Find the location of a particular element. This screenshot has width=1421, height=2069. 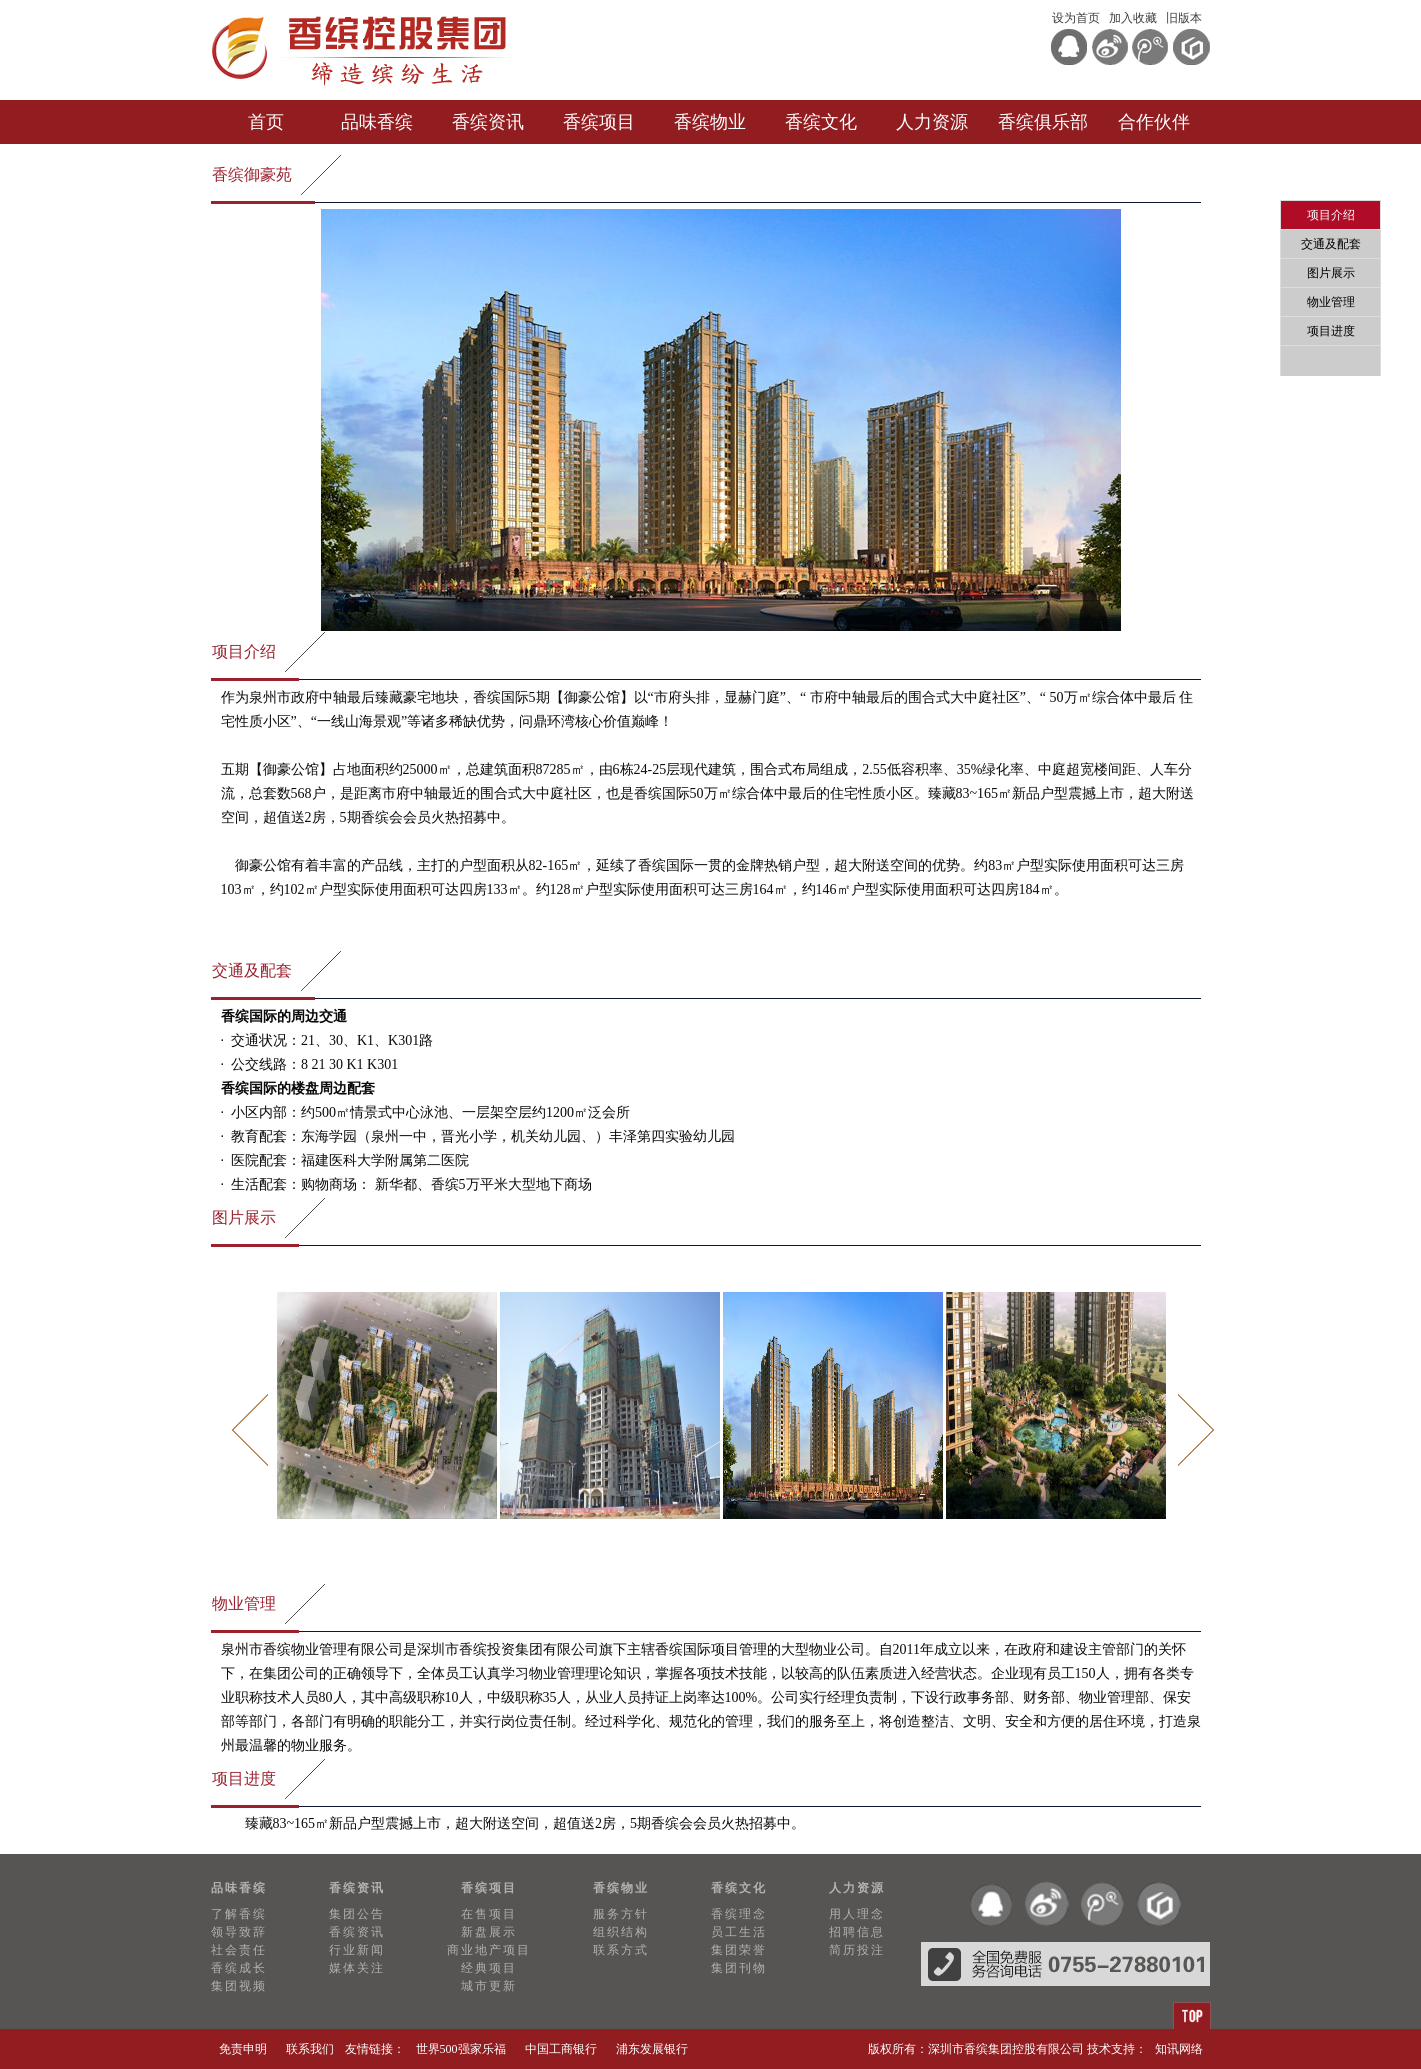

世界500强家乐福 is located at coordinates (461, 2049).